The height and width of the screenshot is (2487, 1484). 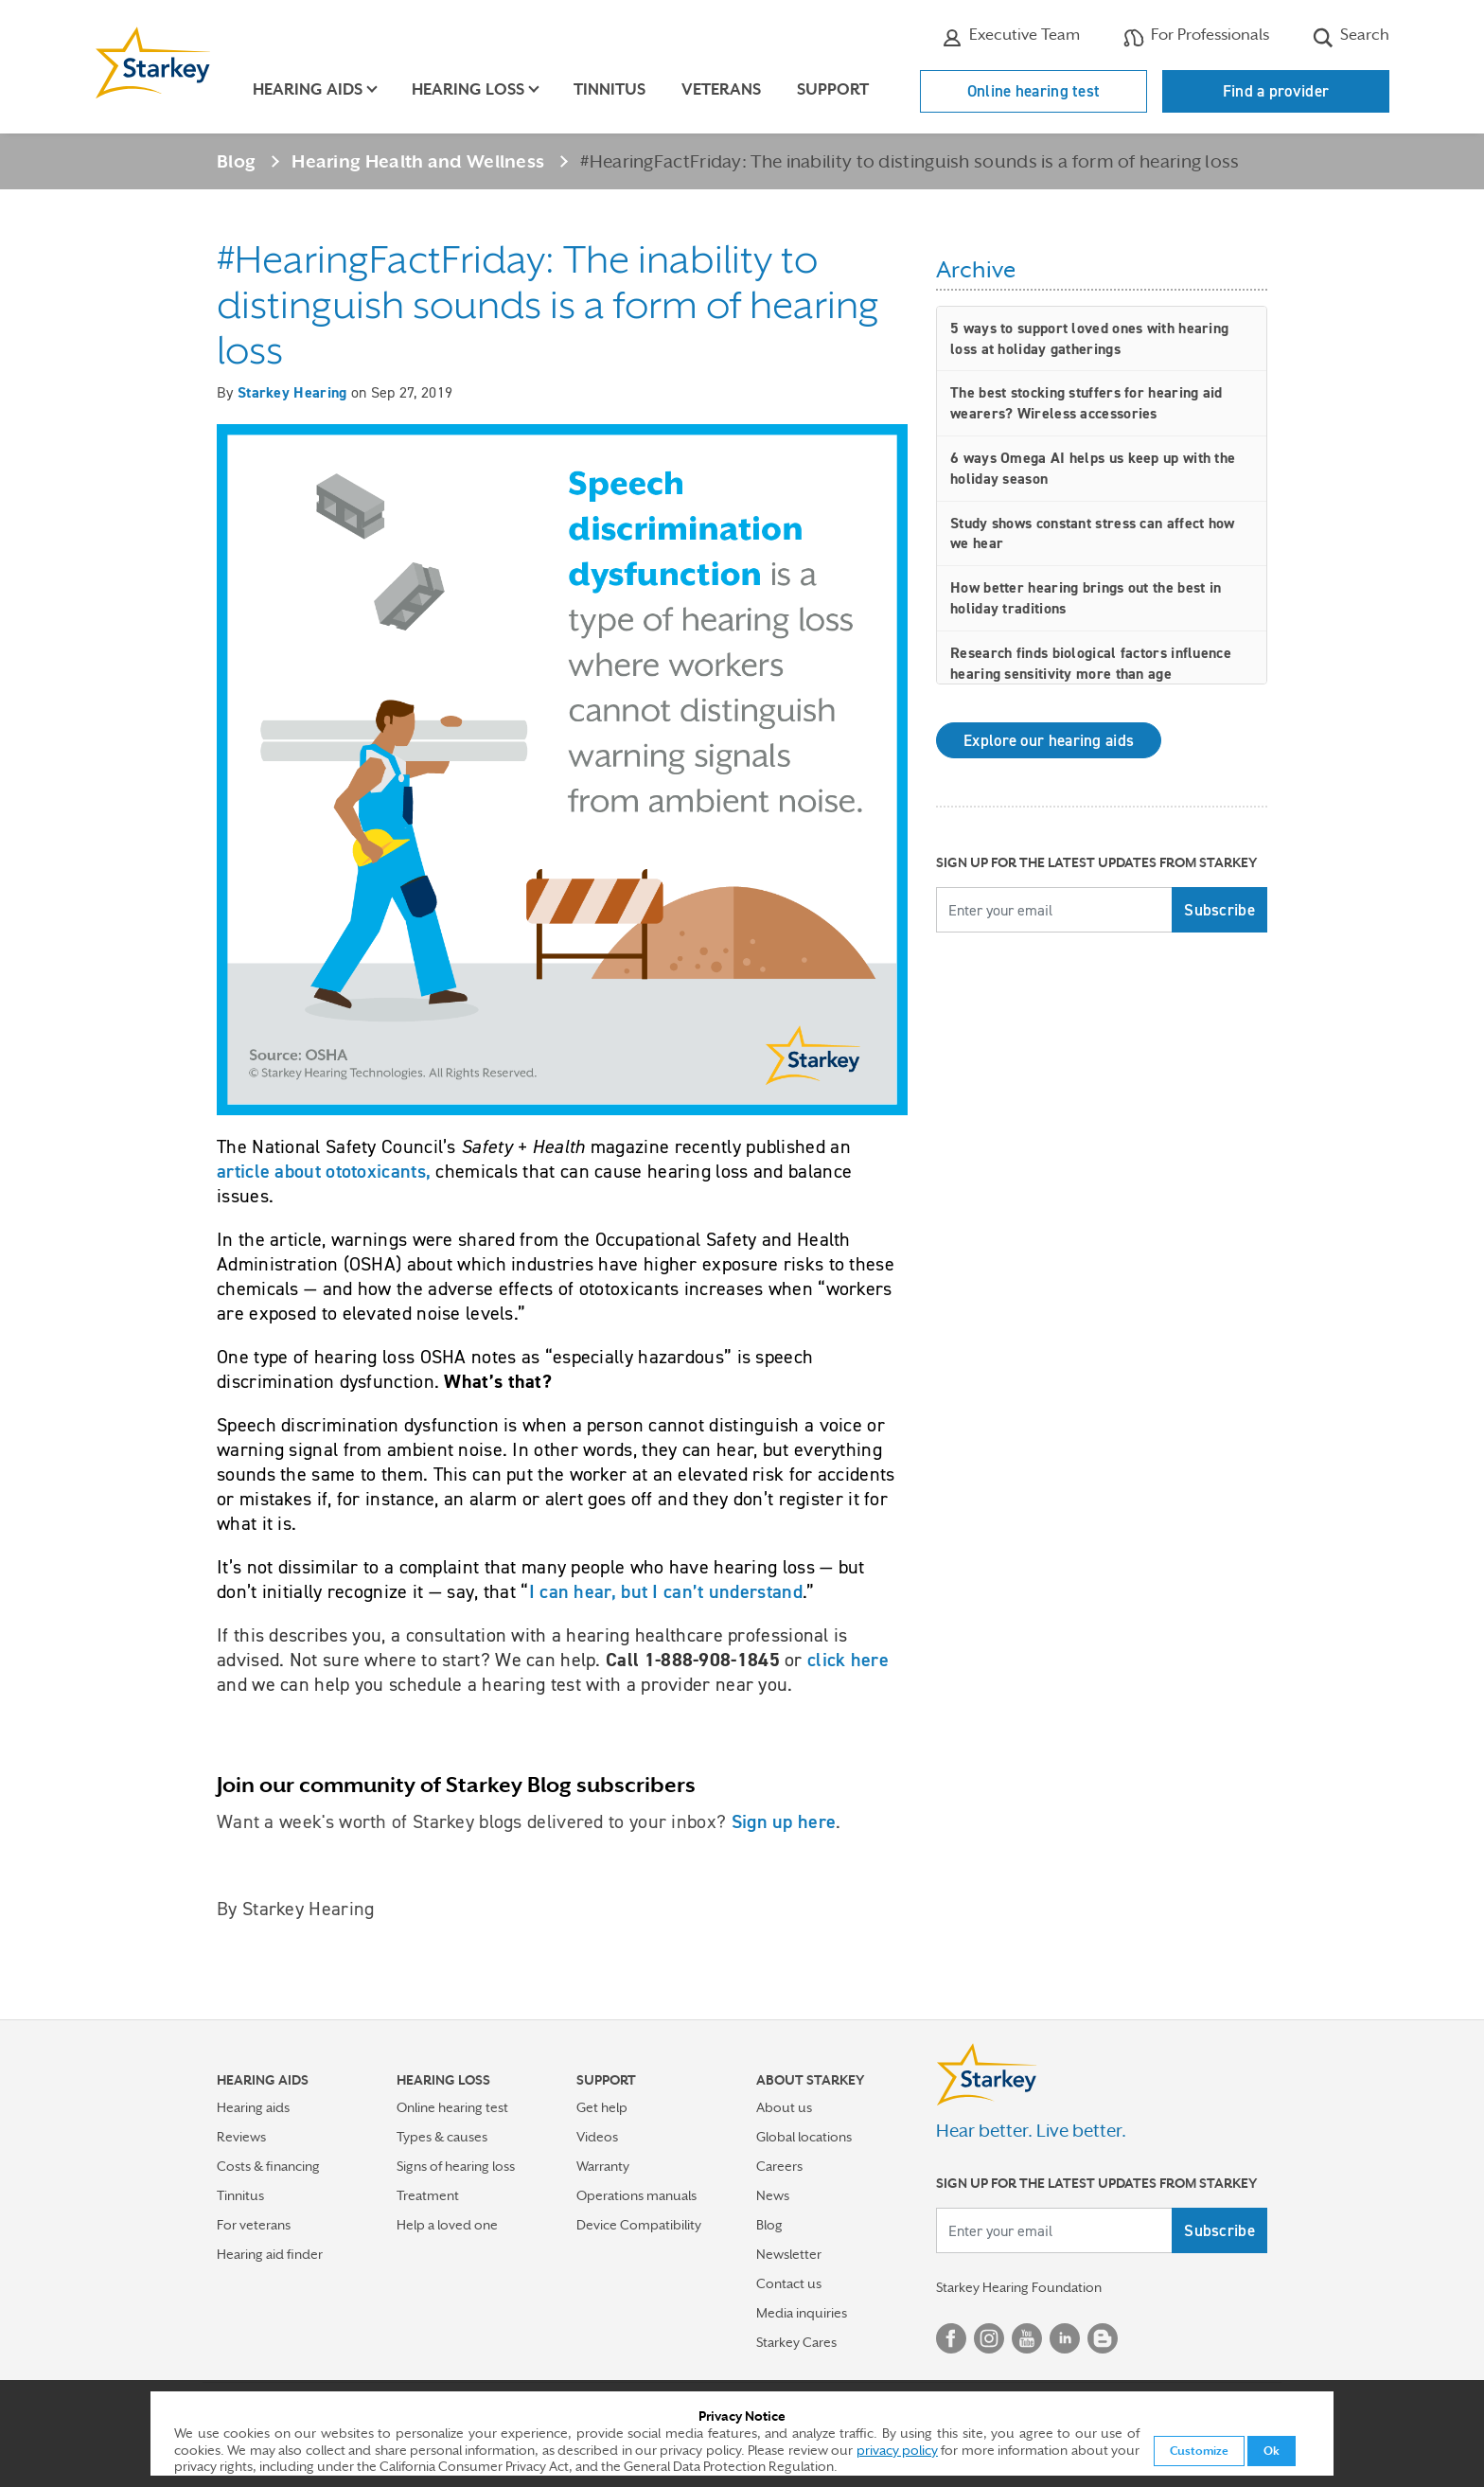 I want to click on Videos, so click(x=597, y=2136).